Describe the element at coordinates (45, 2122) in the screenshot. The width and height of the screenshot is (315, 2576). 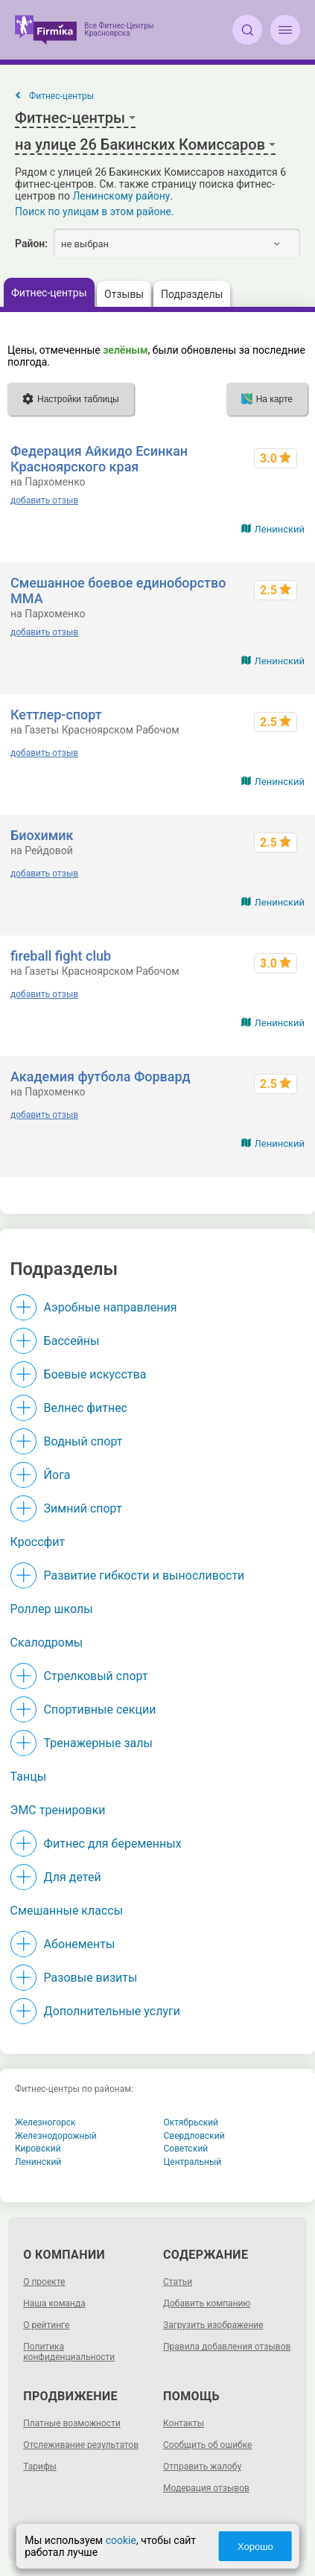
I see `Железногорск` at that location.